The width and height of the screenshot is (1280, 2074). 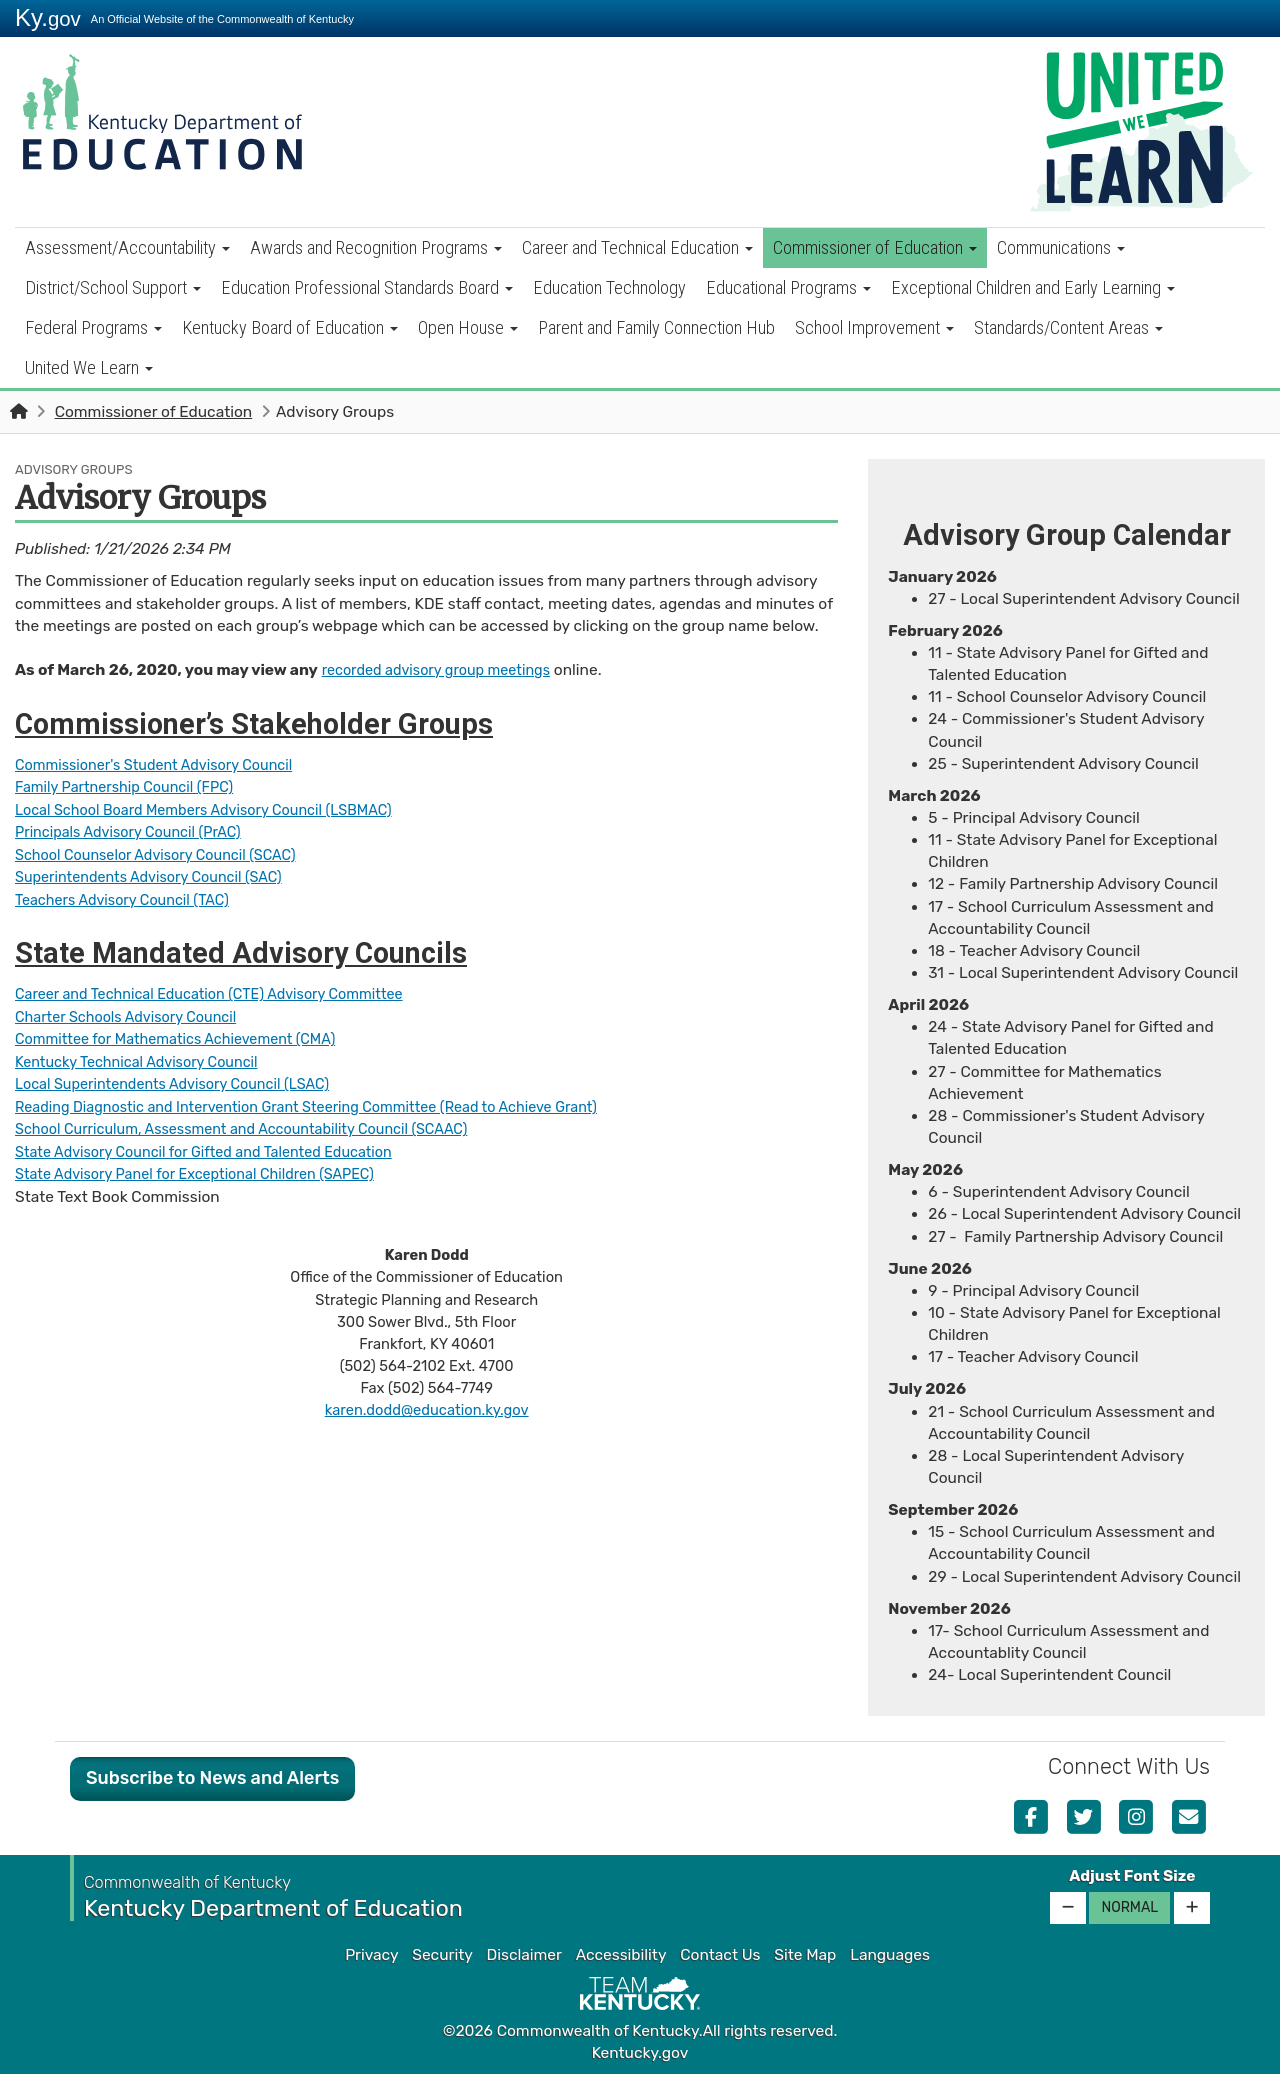 I want to click on Principals A​​​dvisory Council (PrAC), so click(x=137, y=831).